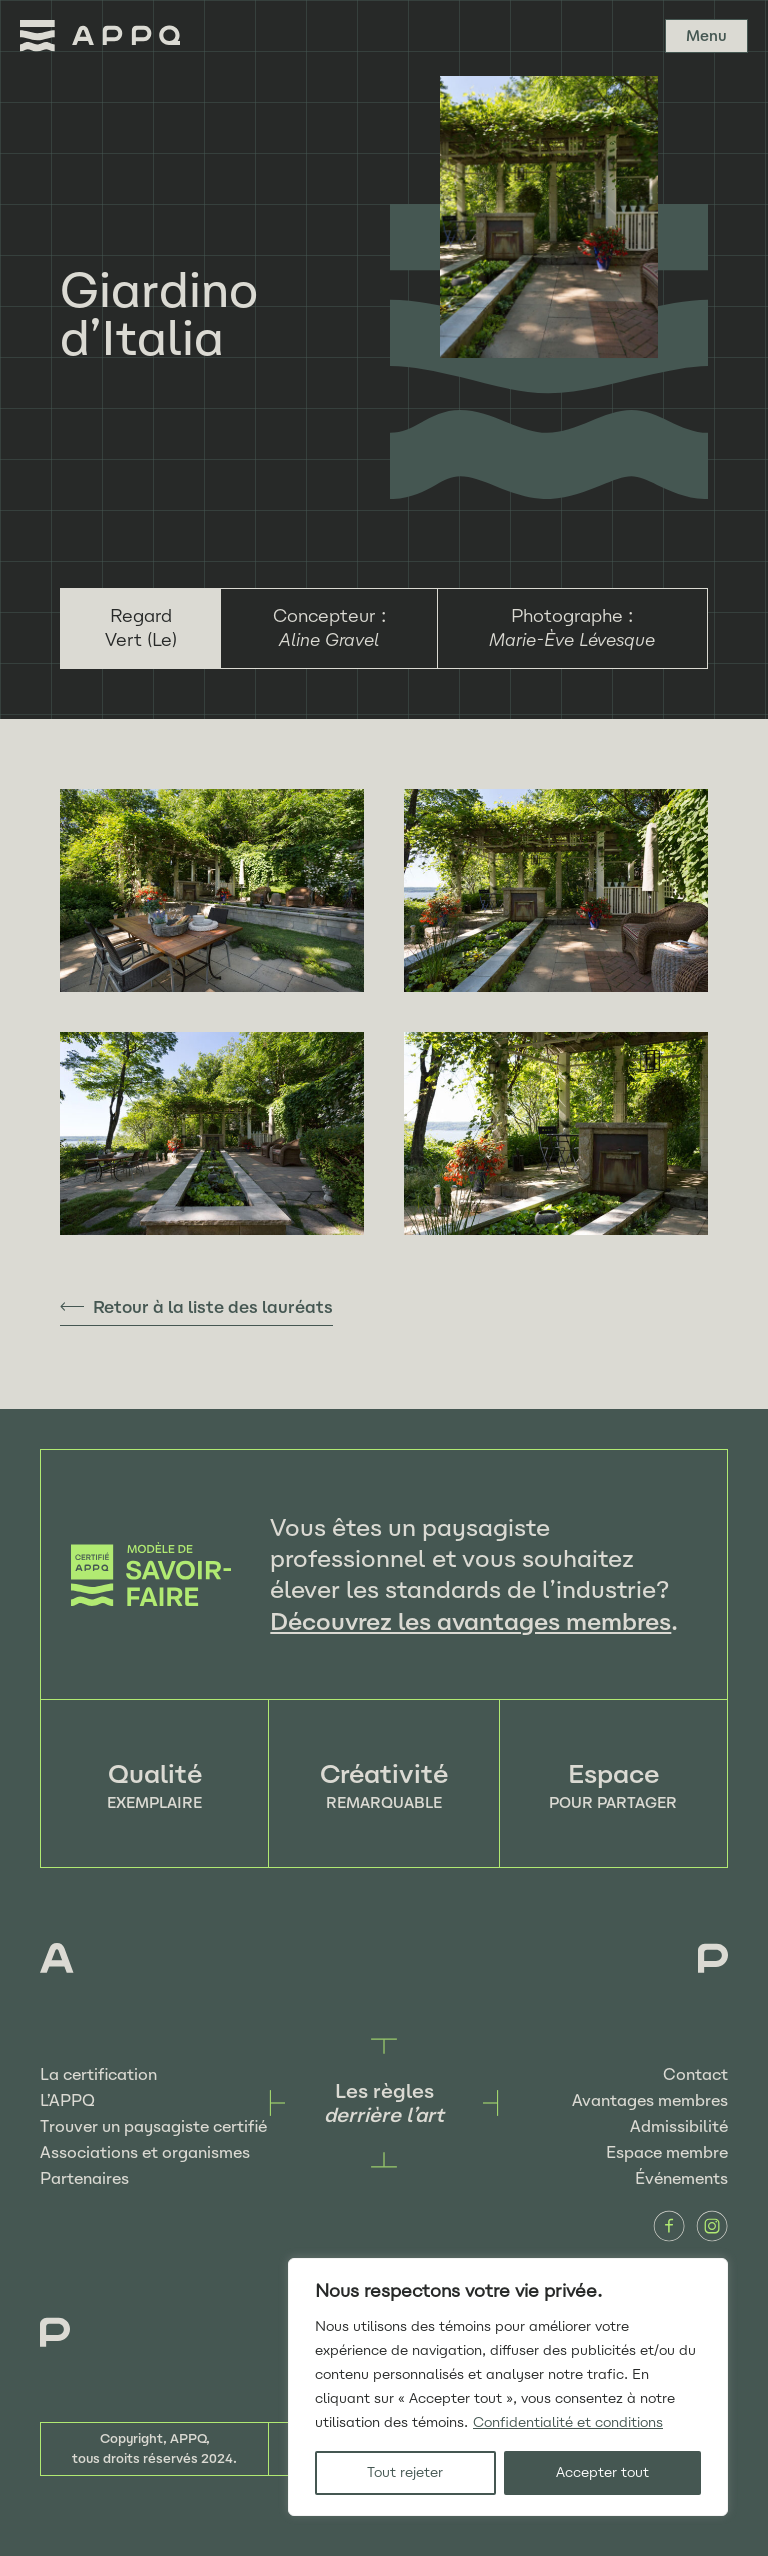 Image resolution: width=768 pixels, height=2556 pixels. I want to click on La certification, so click(98, 2074).